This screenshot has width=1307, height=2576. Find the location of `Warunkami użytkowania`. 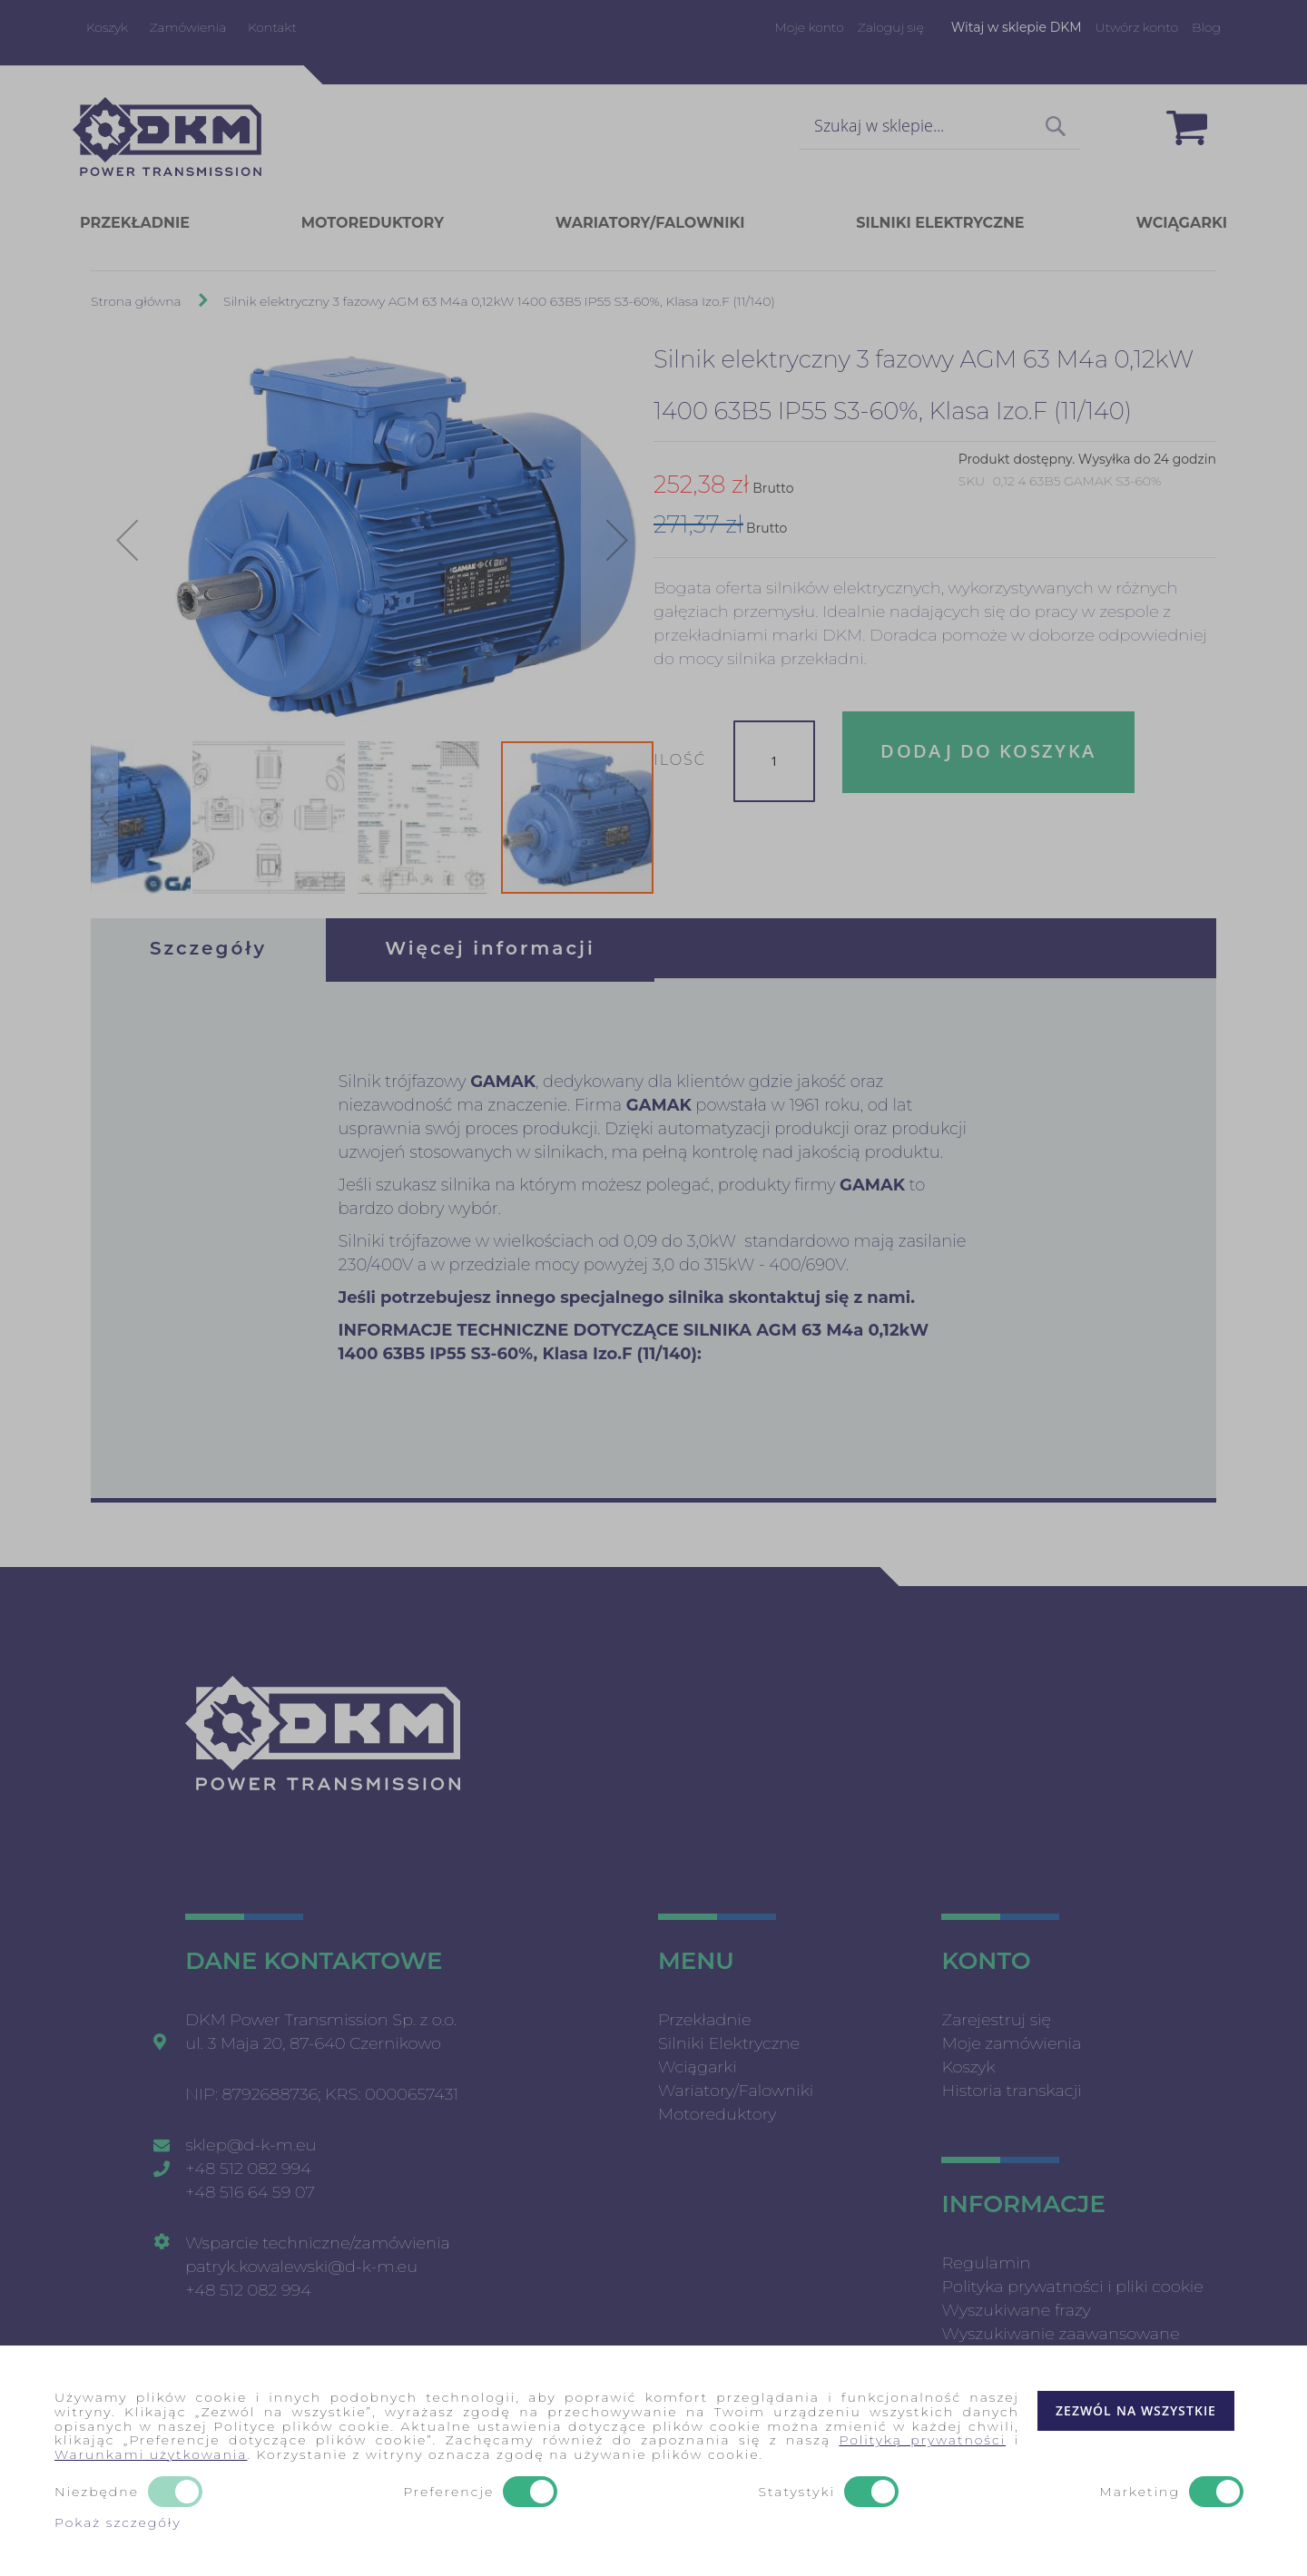

Warunkami użytkowania is located at coordinates (150, 2454).